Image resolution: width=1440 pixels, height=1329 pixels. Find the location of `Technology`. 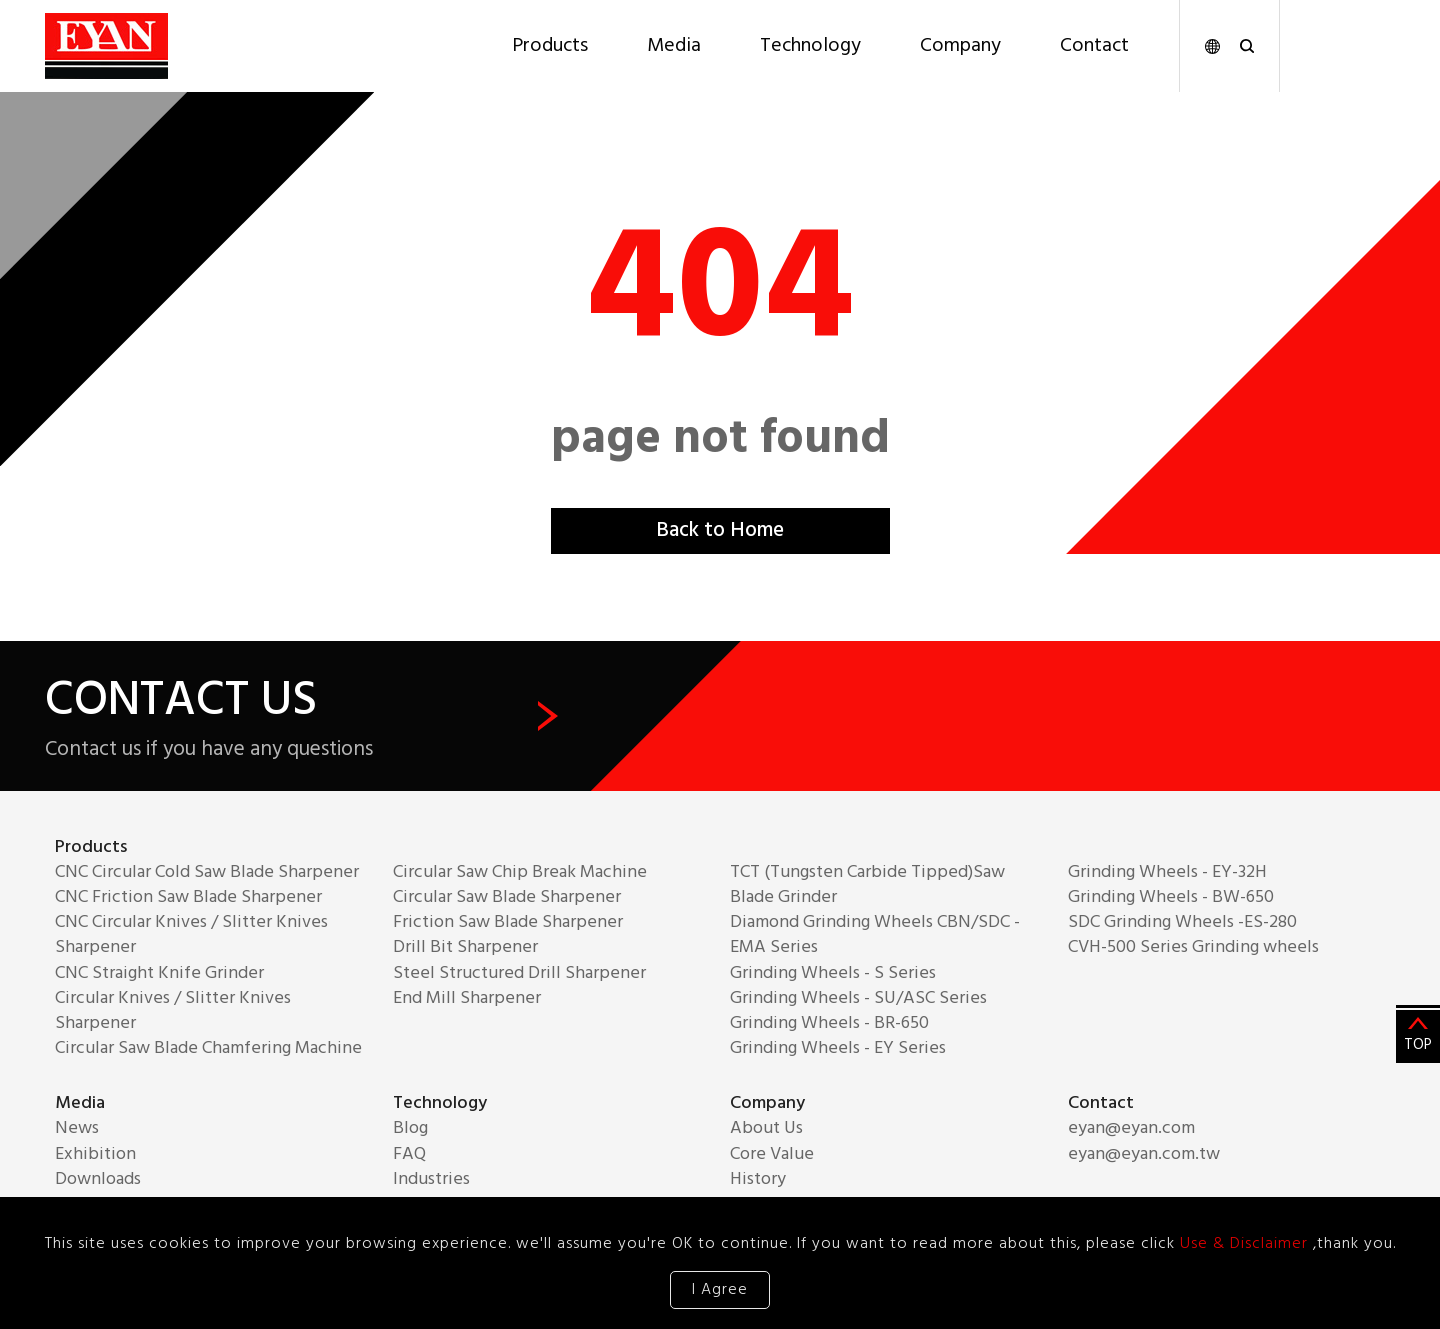

Technology is located at coordinates (810, 46).